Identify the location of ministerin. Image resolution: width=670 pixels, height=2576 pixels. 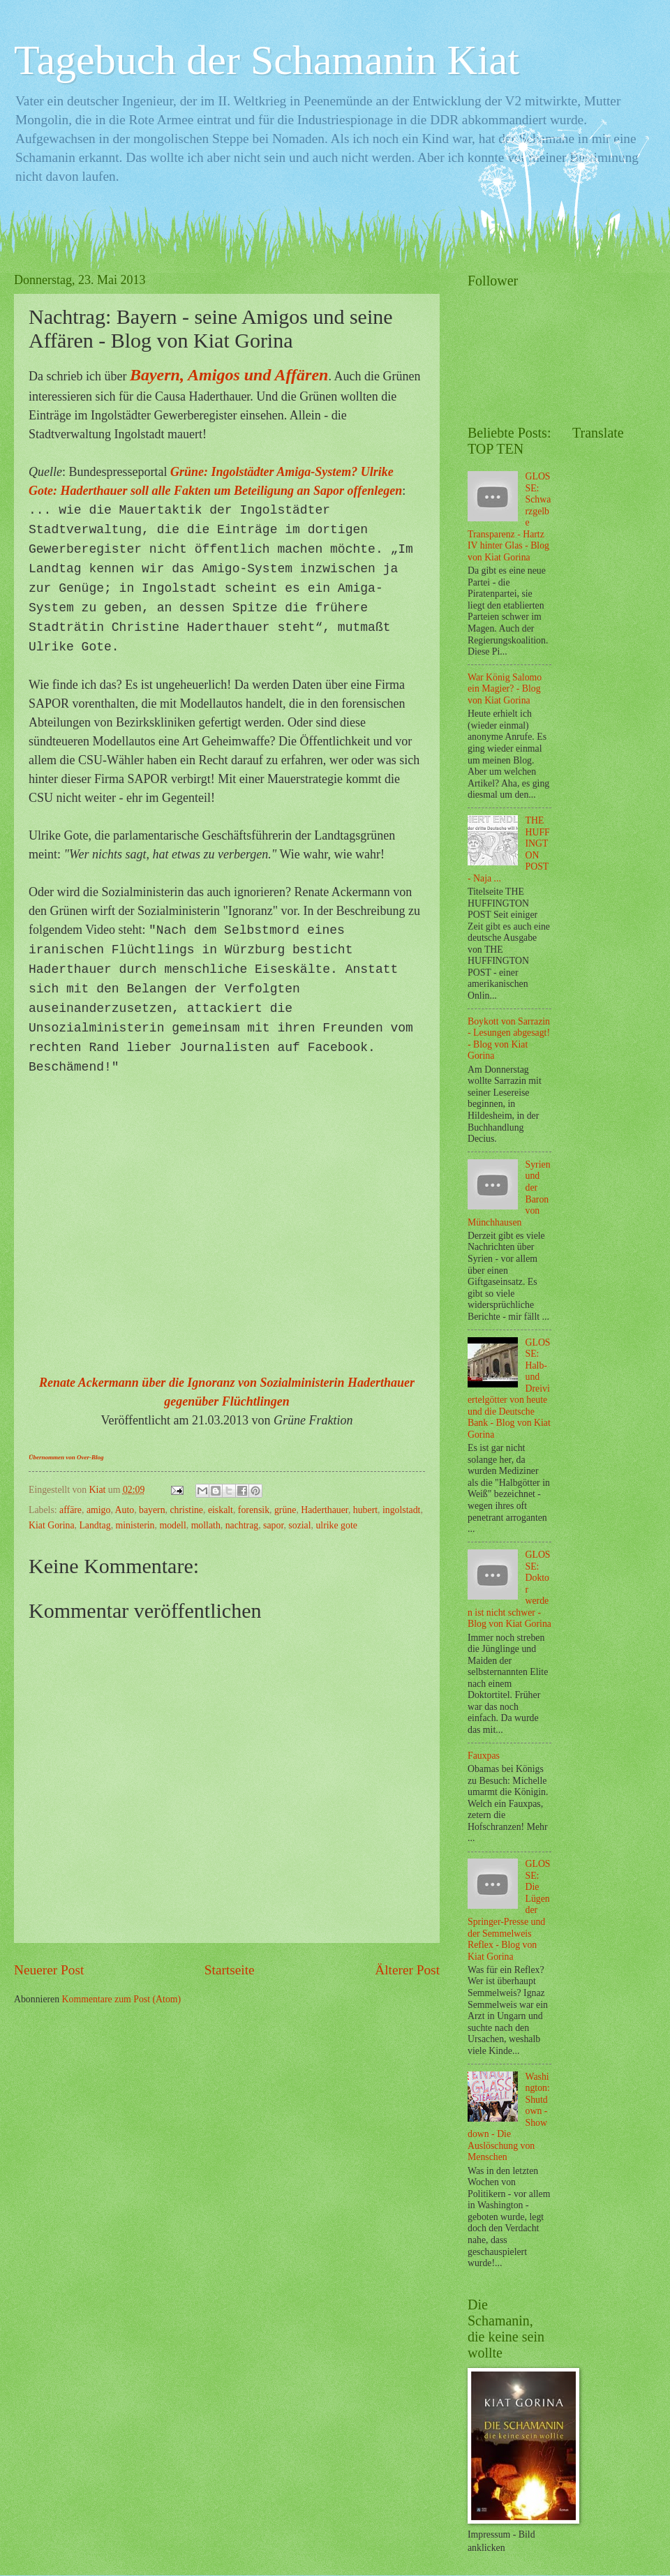
(135, 1525).